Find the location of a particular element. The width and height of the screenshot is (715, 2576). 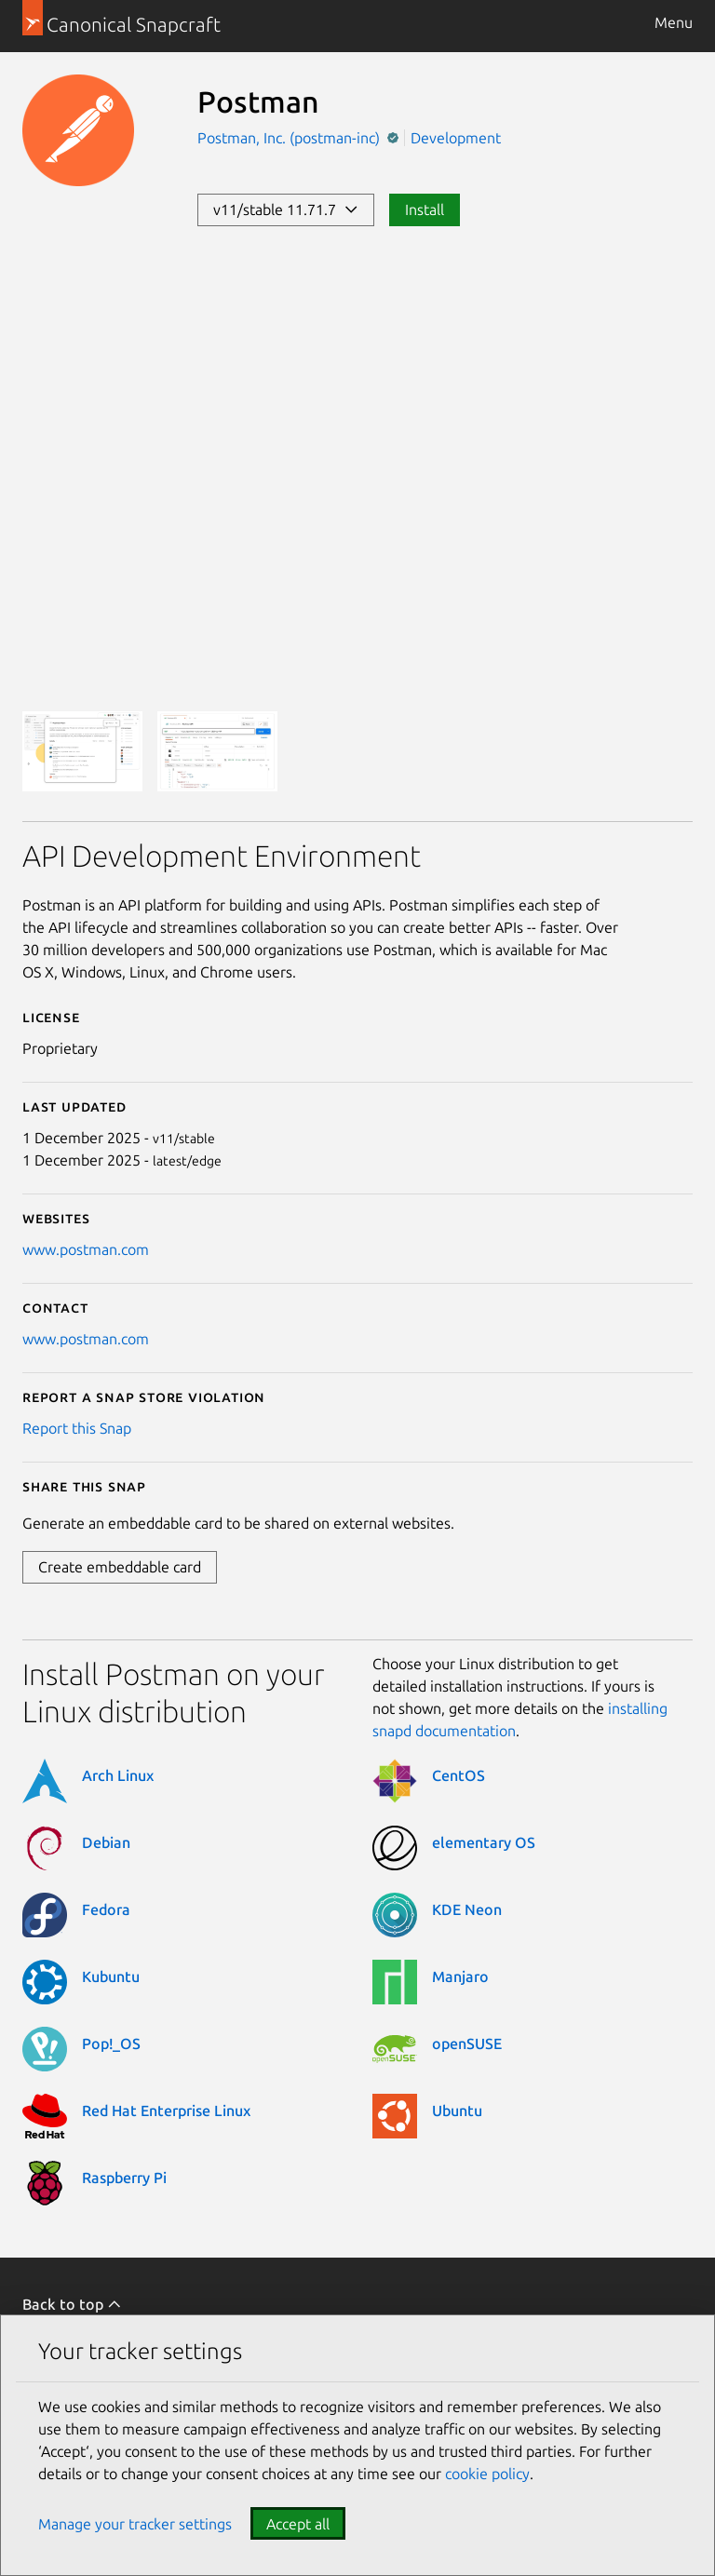

Accept all is located at coordinates (298, 2523).